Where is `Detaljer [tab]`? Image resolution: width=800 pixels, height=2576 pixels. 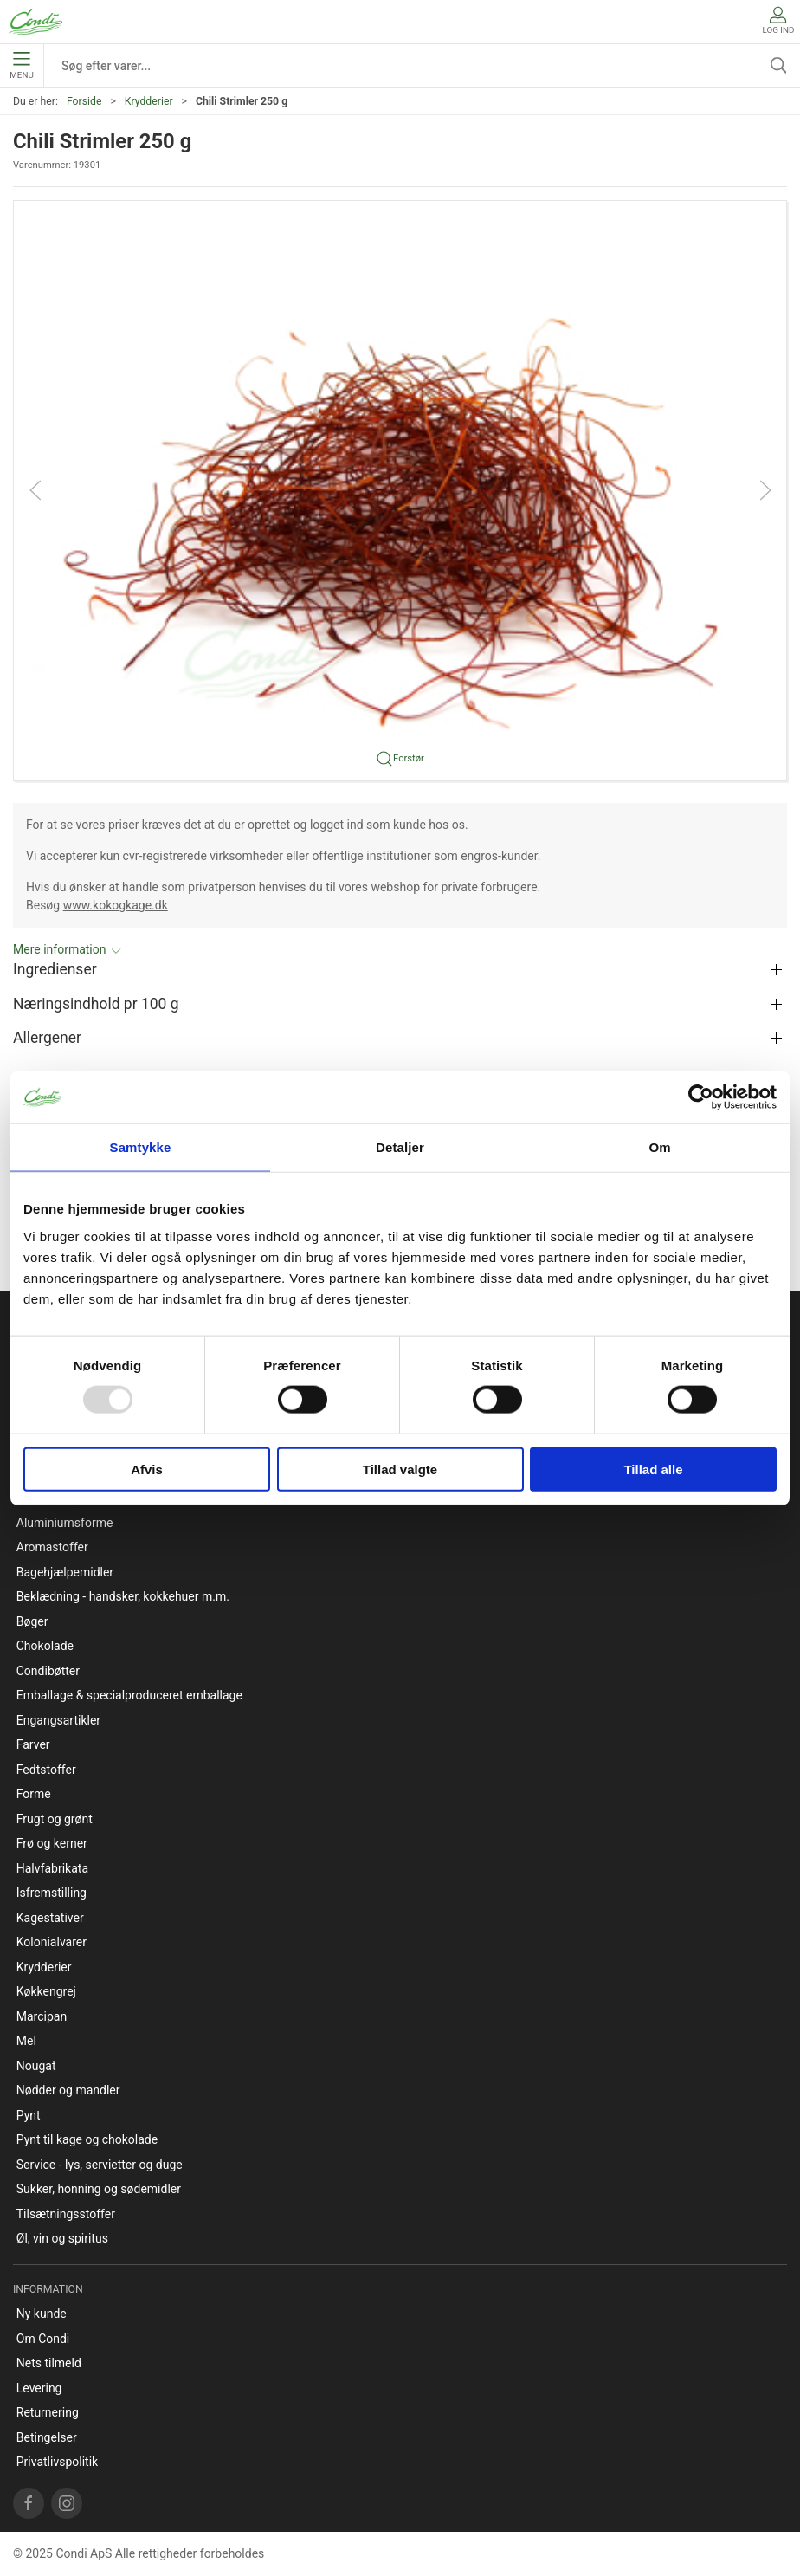
Detaljer [tab] is located at coordinates (400, 1147).